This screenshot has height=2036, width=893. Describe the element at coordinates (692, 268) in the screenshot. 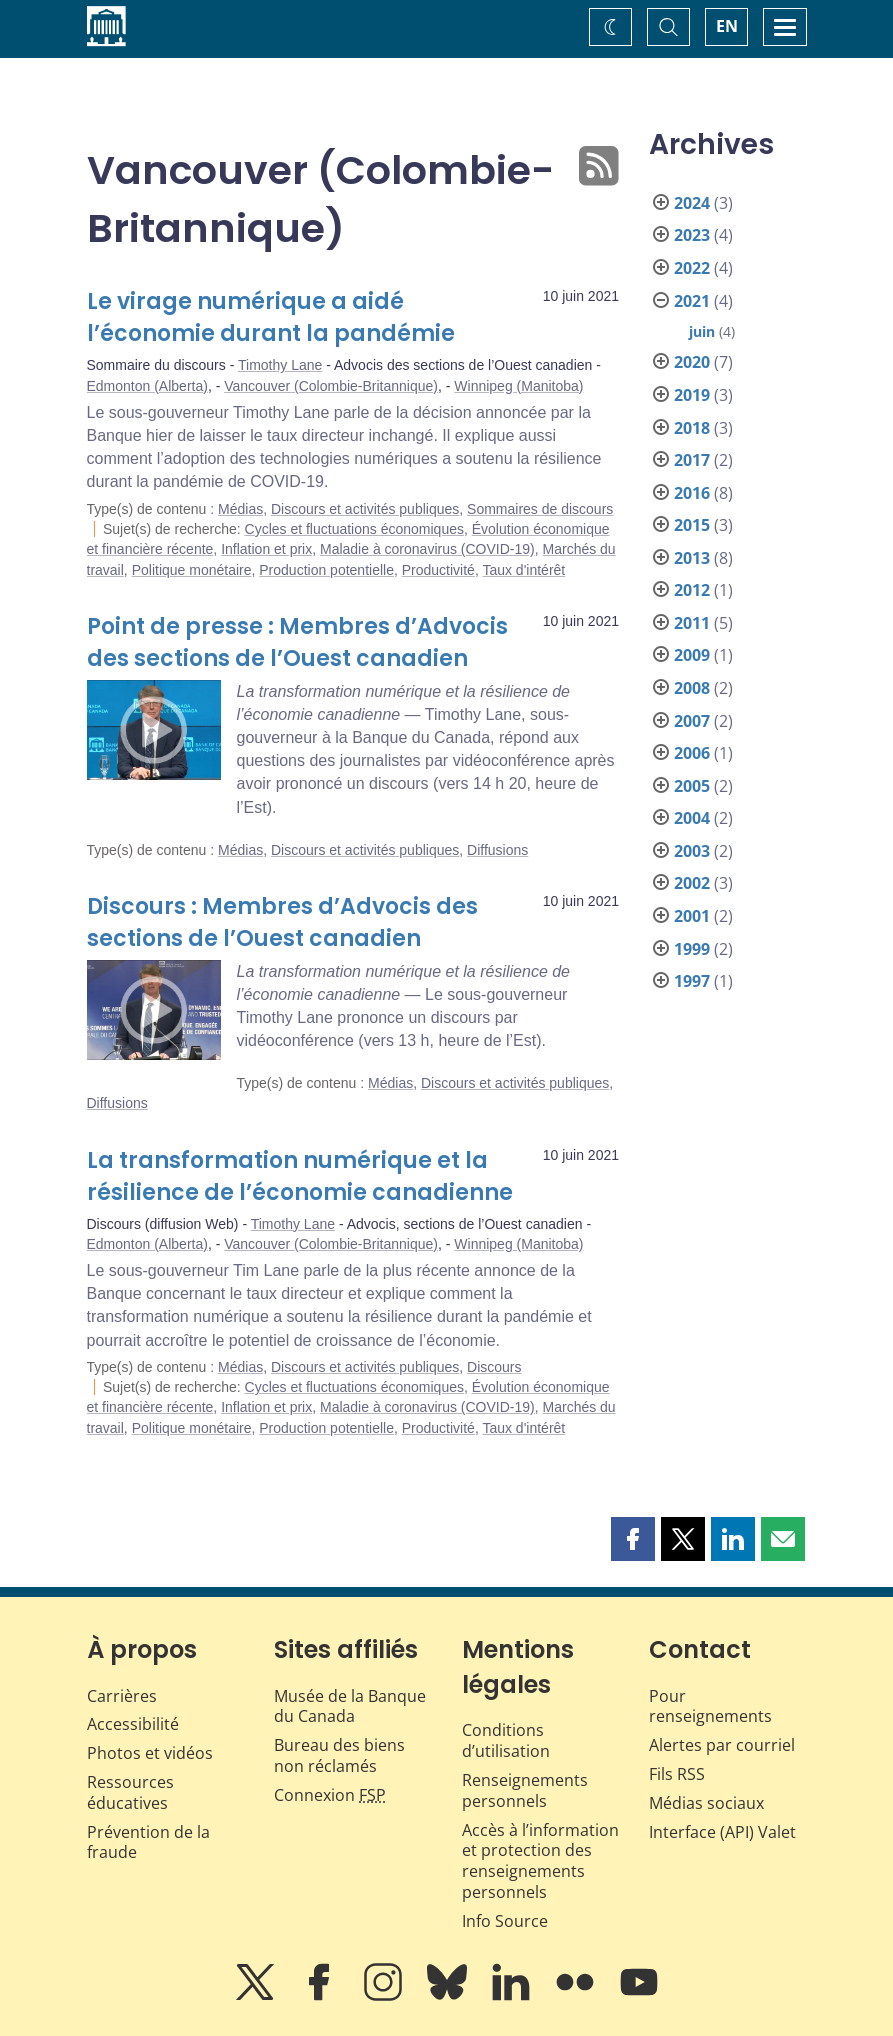

I see `2022` at that location.